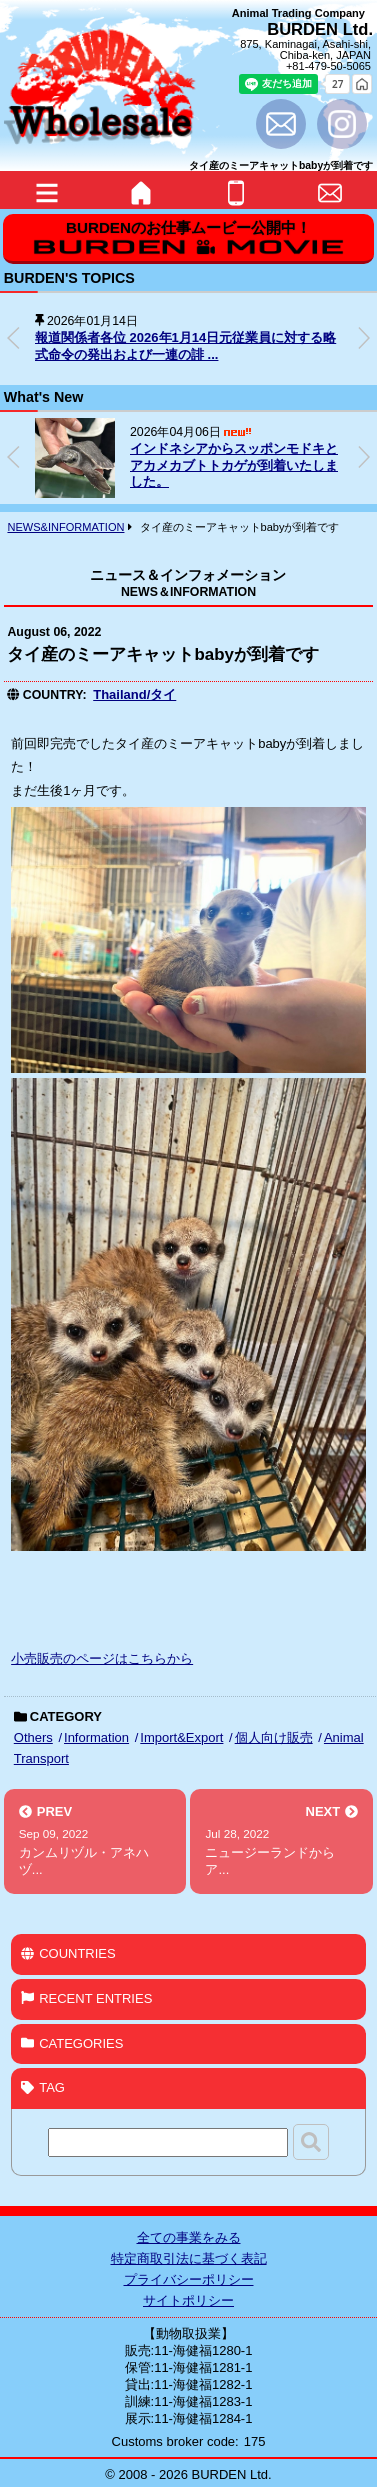 This screenshot has height=2487, width=377. Describe the element at coordinates (274, 1737) in the screenshot. I see `個人向け販売` at that location.